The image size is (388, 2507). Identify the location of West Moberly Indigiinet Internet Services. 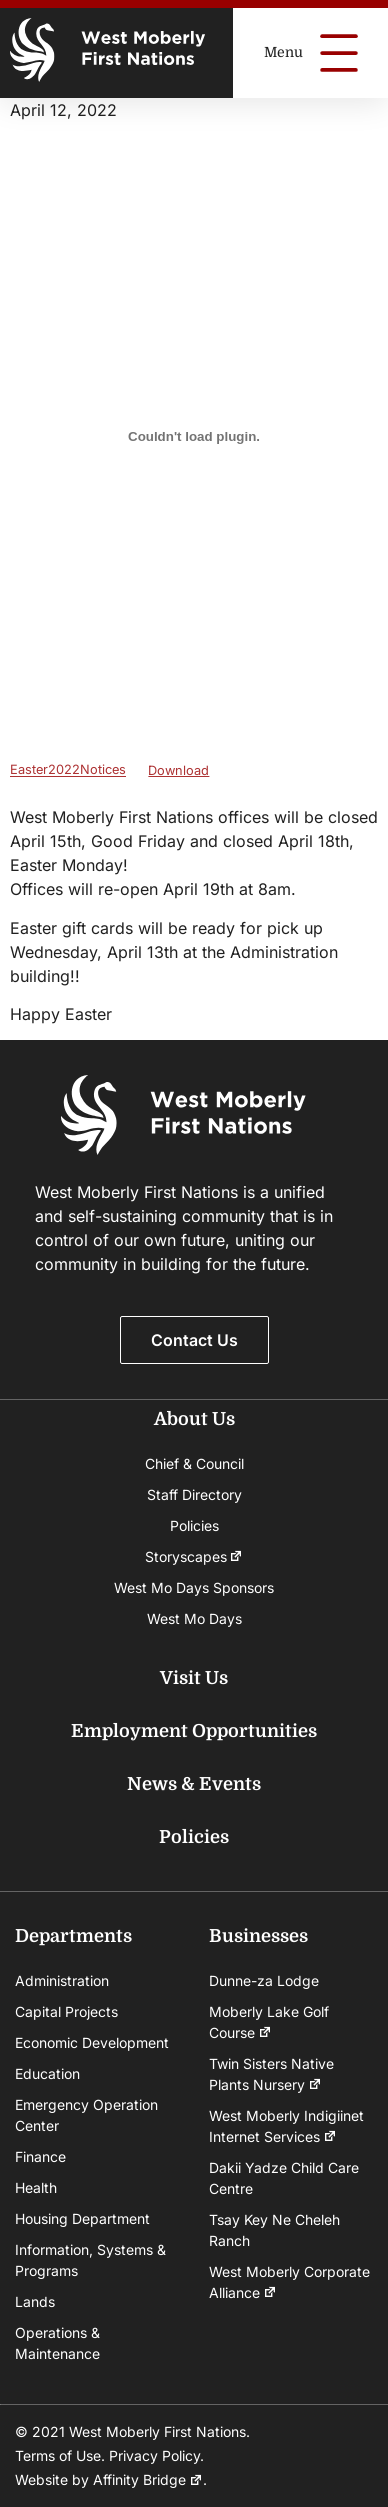
(286, 2127).